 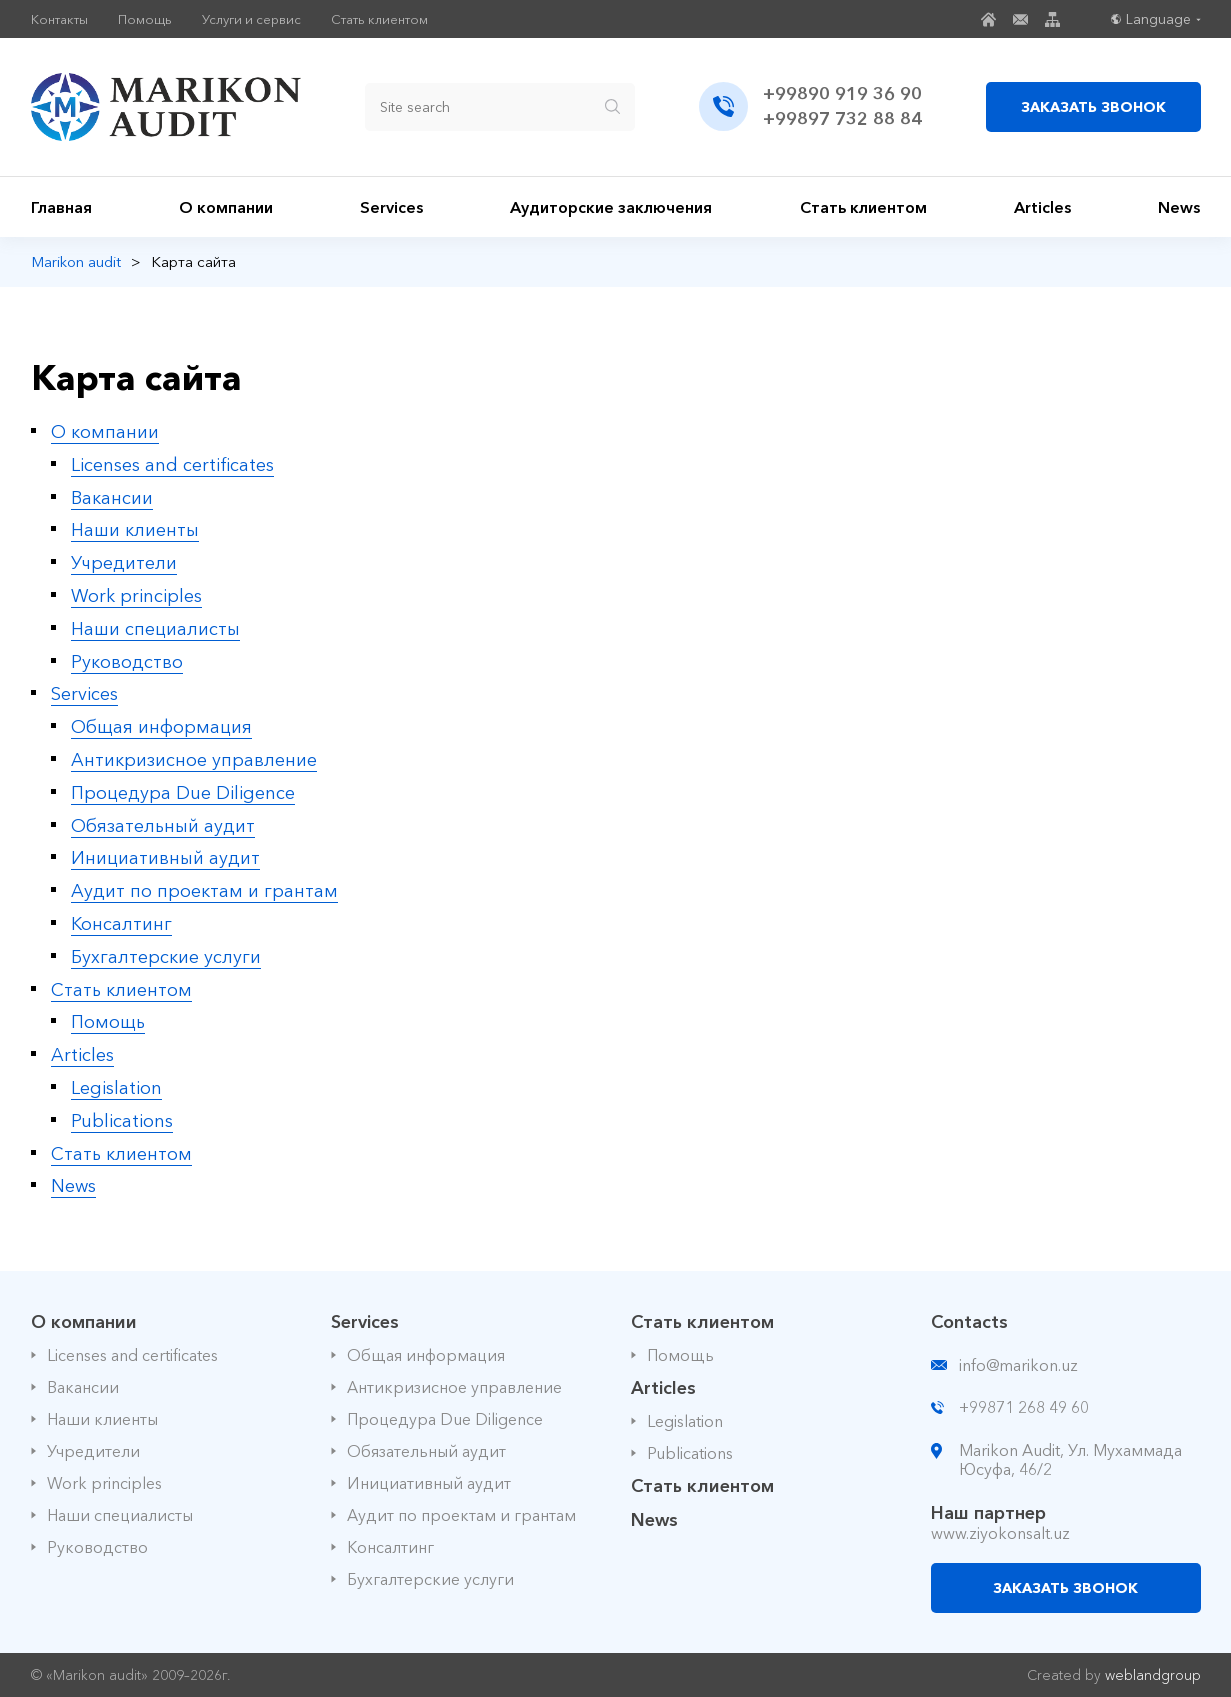 What do you see at coordinates (611, 207) in the screenshot?
I see `Аудиторские заключения` at bounding box center [611, 207].